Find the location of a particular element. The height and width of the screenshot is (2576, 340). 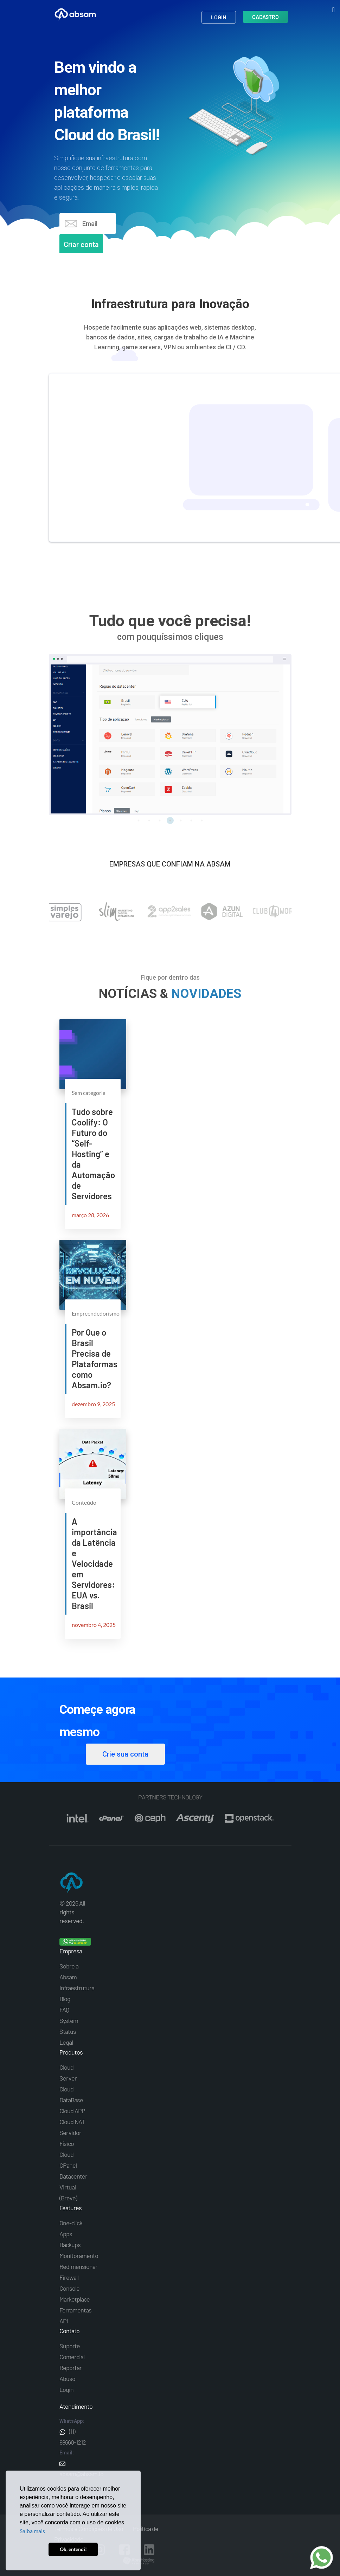

Firewall is located at coordinates (68, 2277).